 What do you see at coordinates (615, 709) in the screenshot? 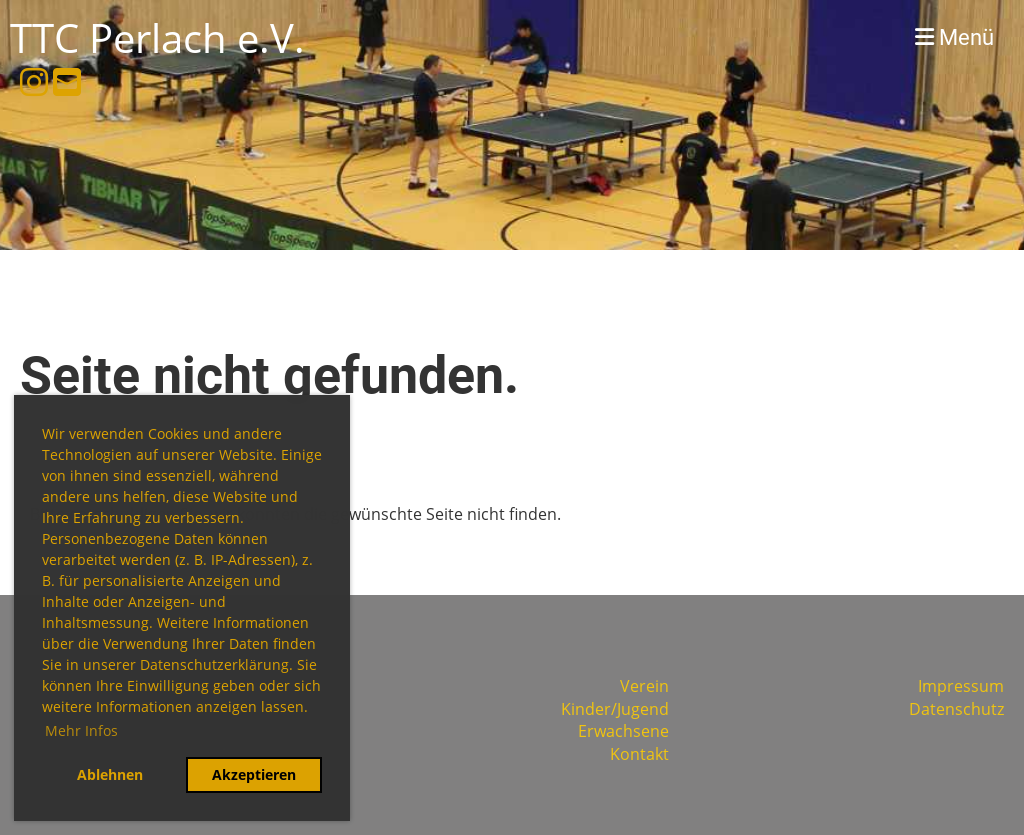
I see `Kinder/Jugend` at bounding box center [615, 709].